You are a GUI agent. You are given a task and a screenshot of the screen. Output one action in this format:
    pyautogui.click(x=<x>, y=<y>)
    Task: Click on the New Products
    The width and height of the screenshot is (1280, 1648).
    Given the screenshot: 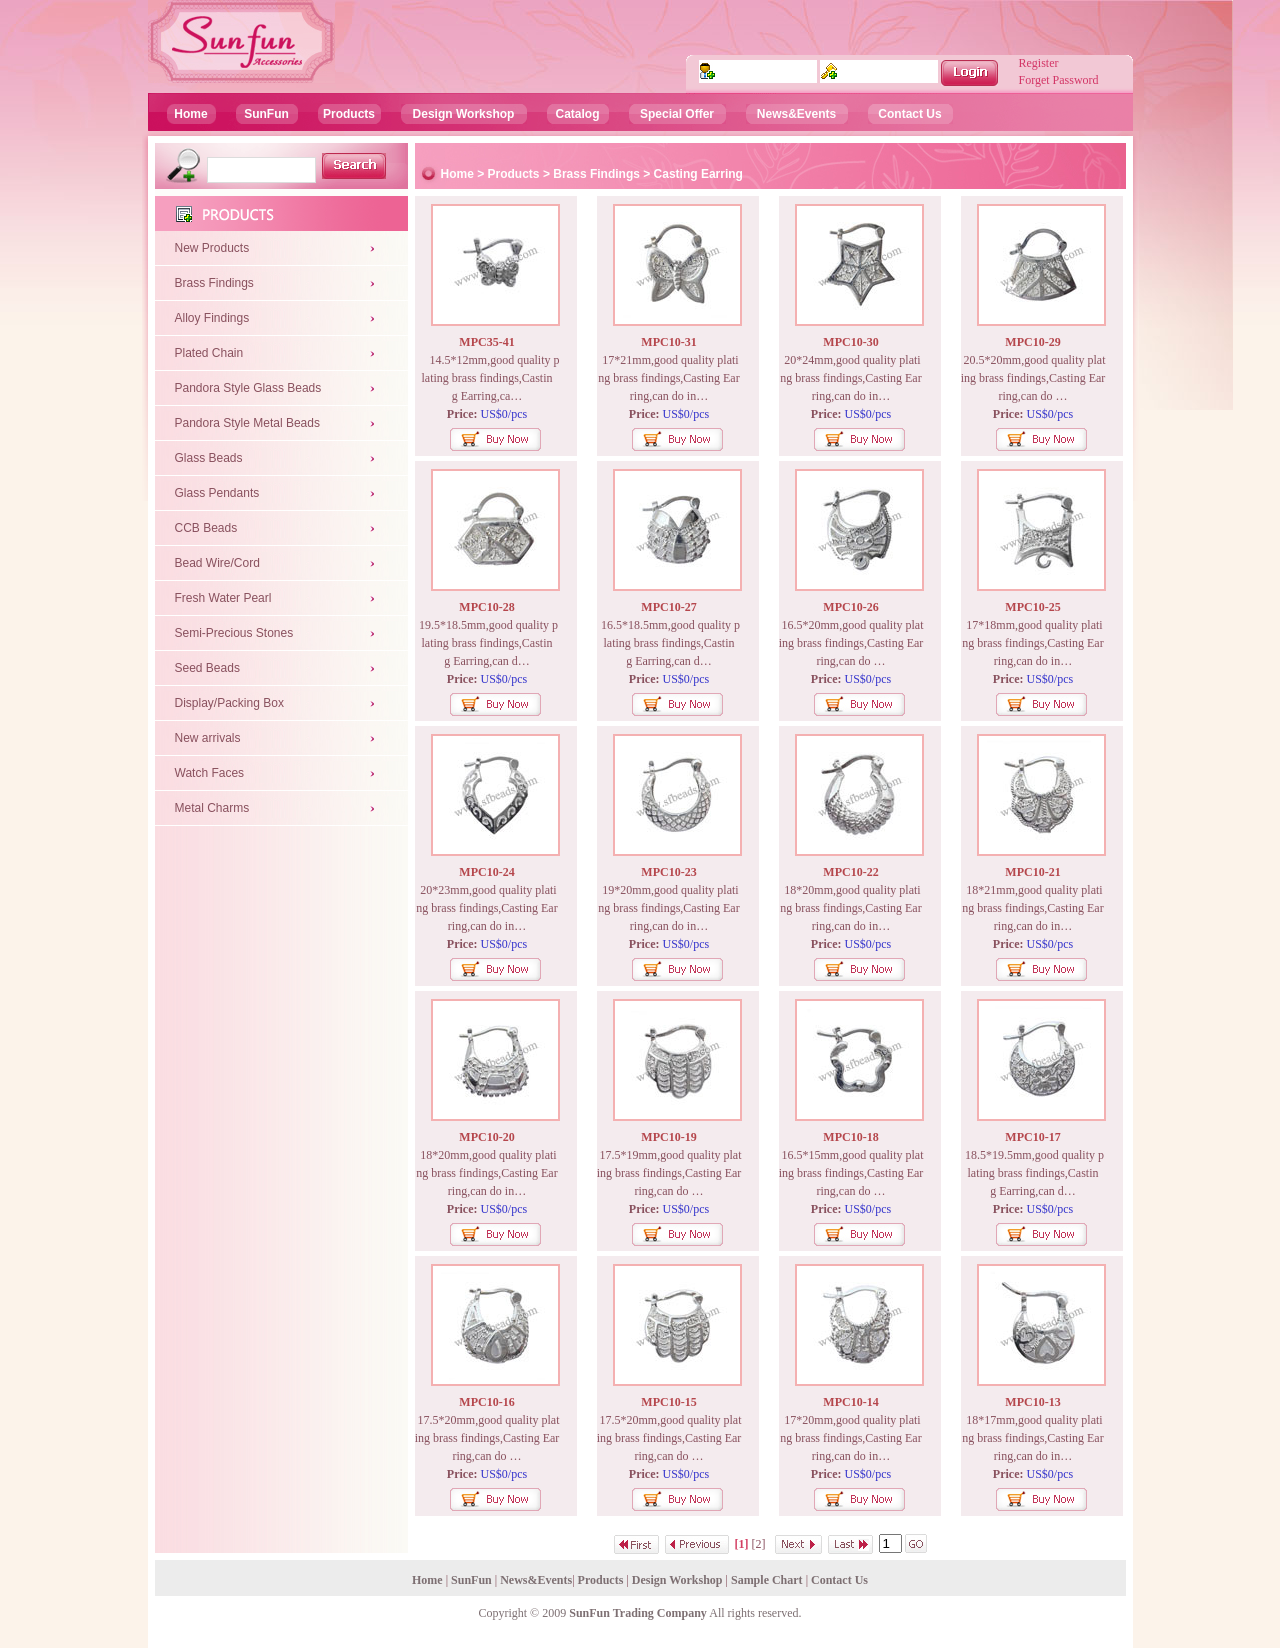 What is the action you would take?
    pyautogui.click(x=212, y=248)
    